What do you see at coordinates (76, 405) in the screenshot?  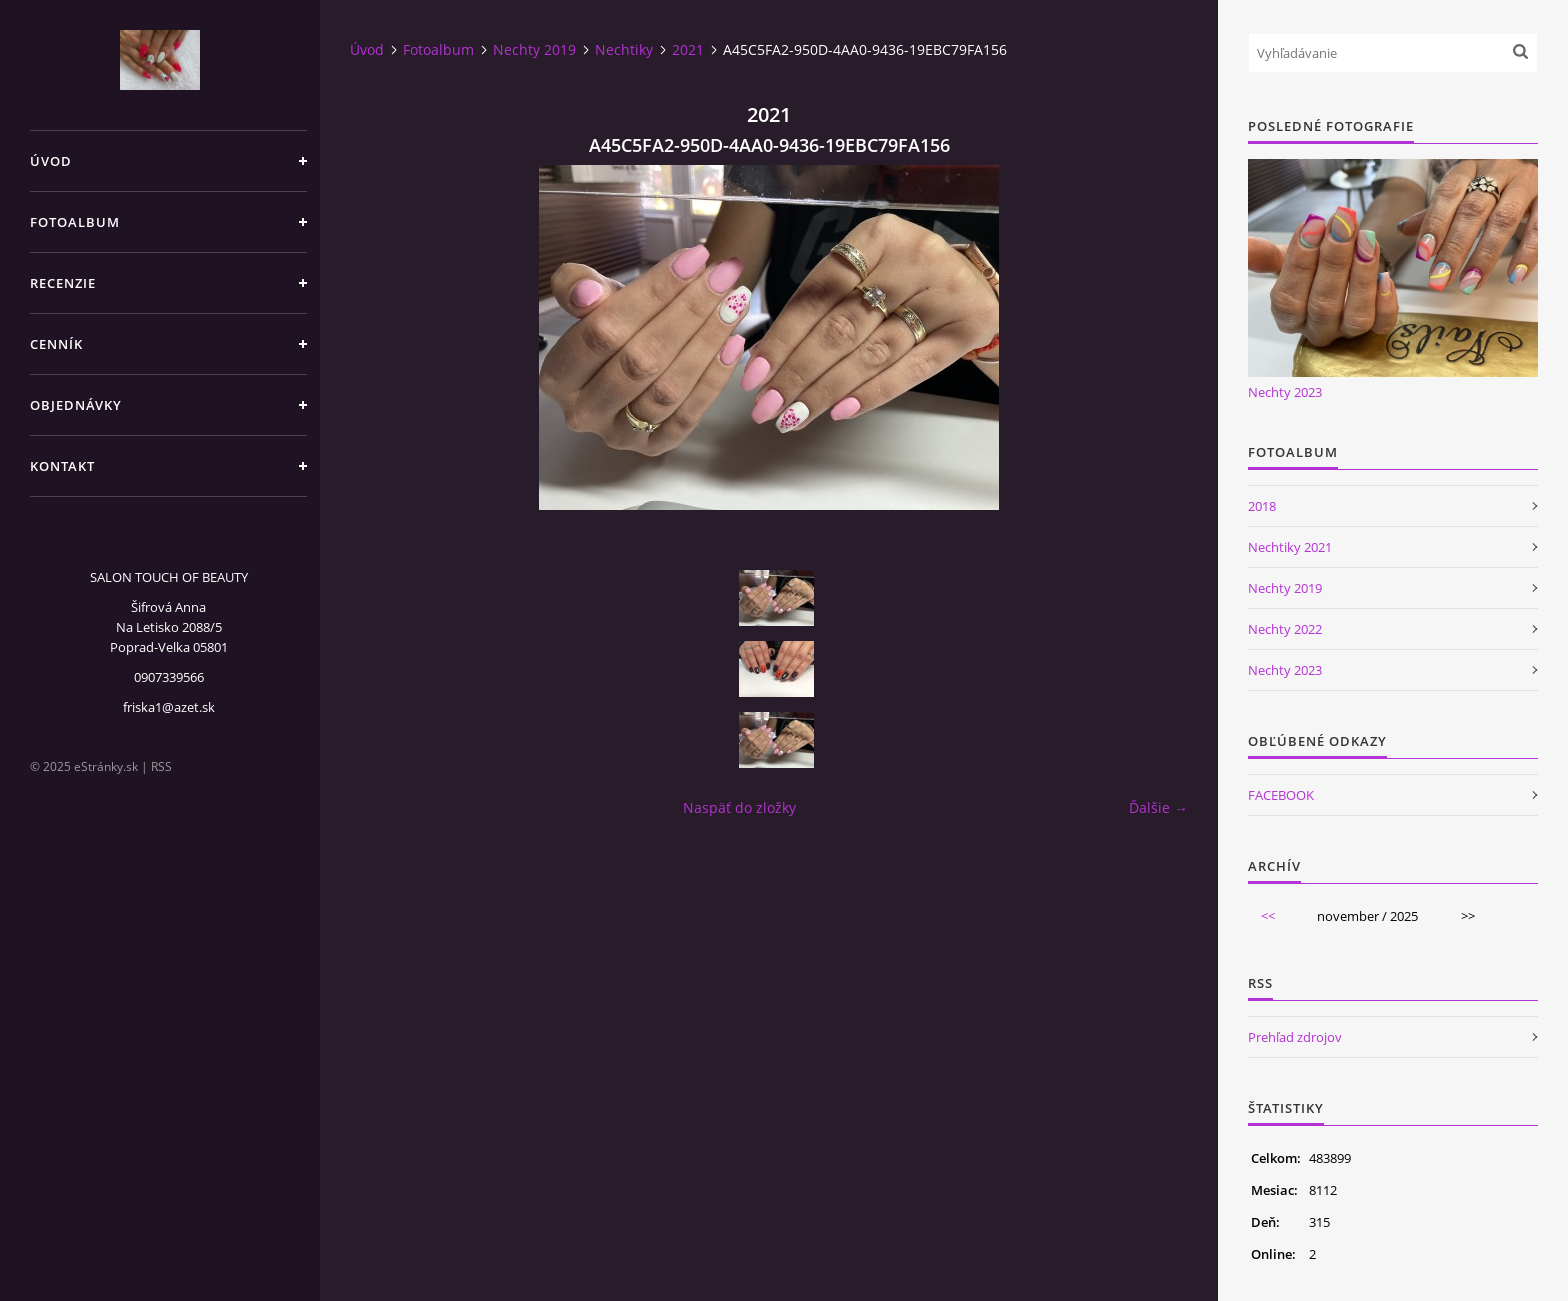 I see `Objednávky` at bounding box center [76, 405].